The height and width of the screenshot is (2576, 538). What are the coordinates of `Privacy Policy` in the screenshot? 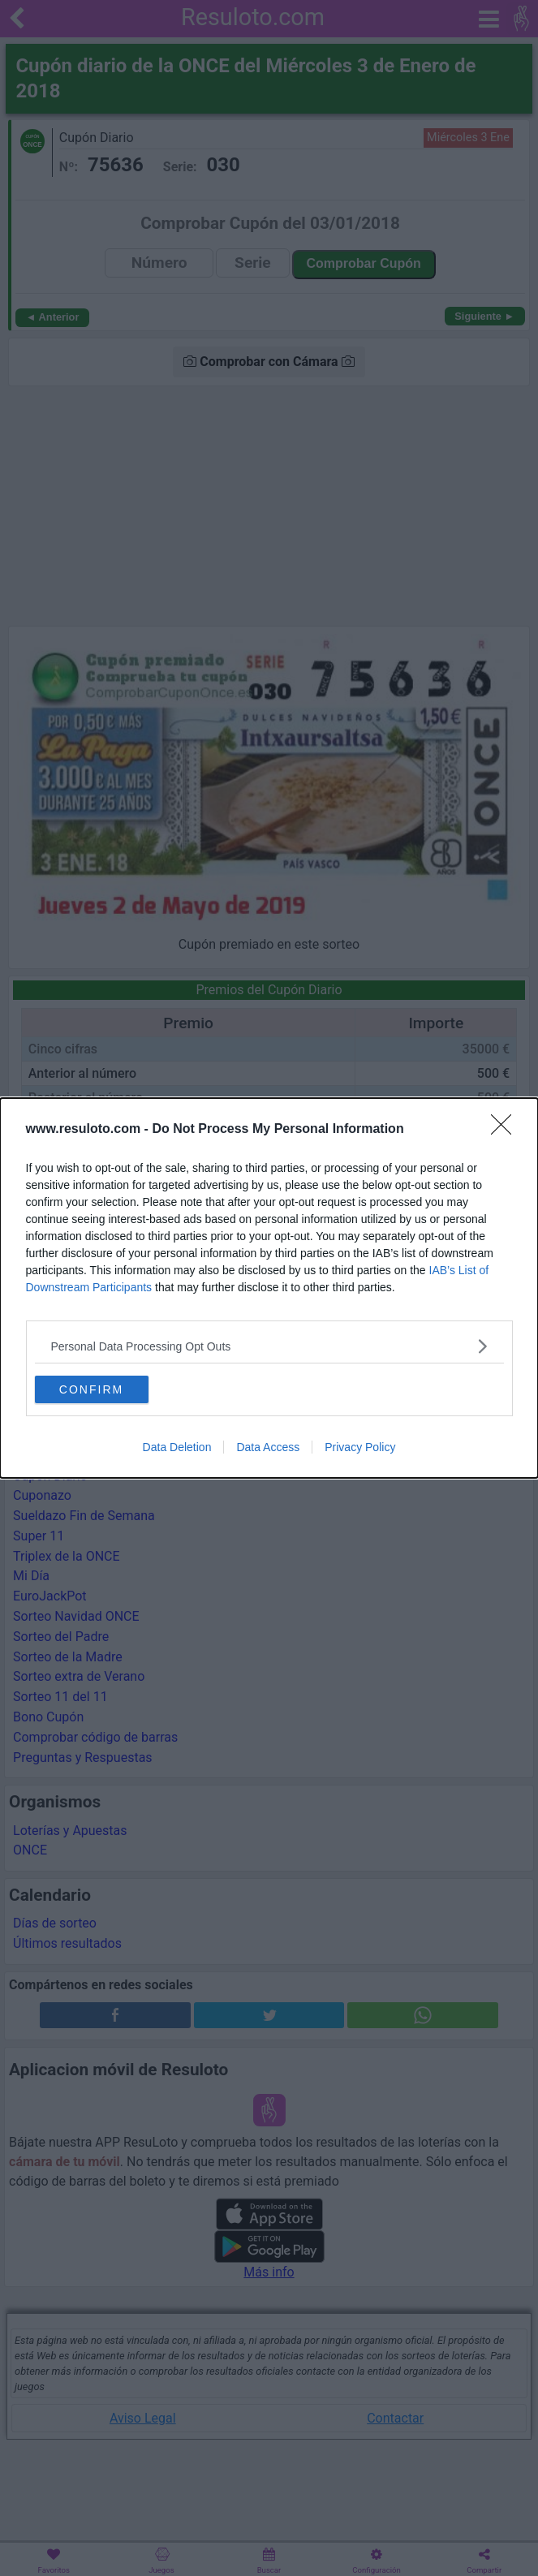 It's located at (360, 1447).